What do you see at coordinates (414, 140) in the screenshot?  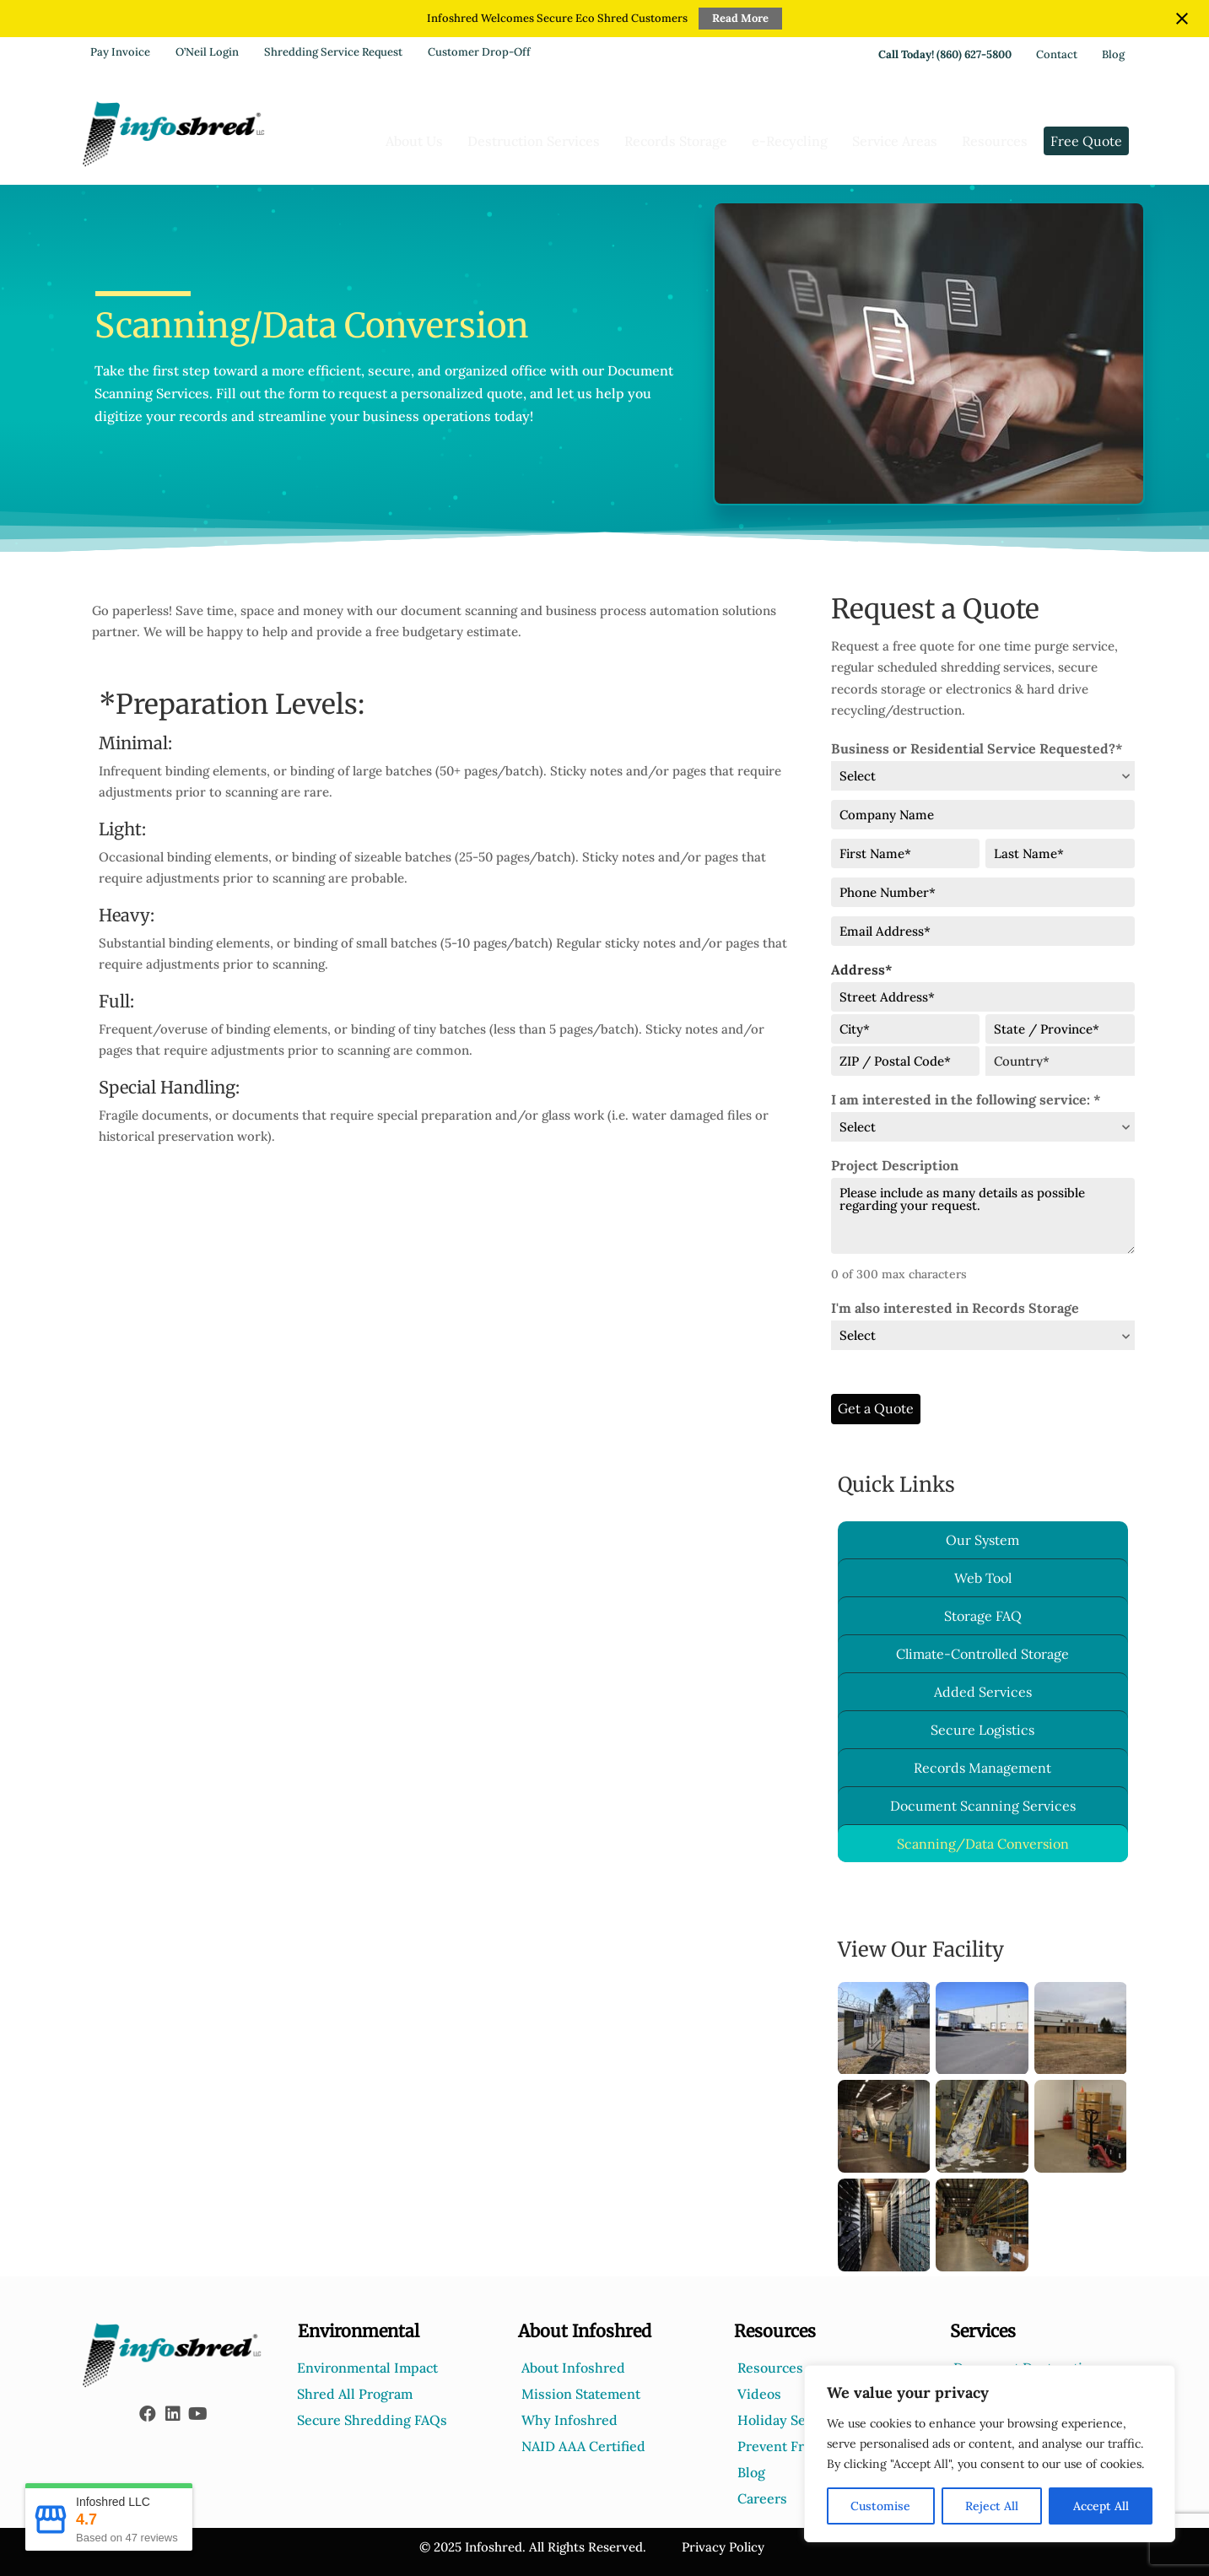 I see `About Us` at bounding box center [414, 140].